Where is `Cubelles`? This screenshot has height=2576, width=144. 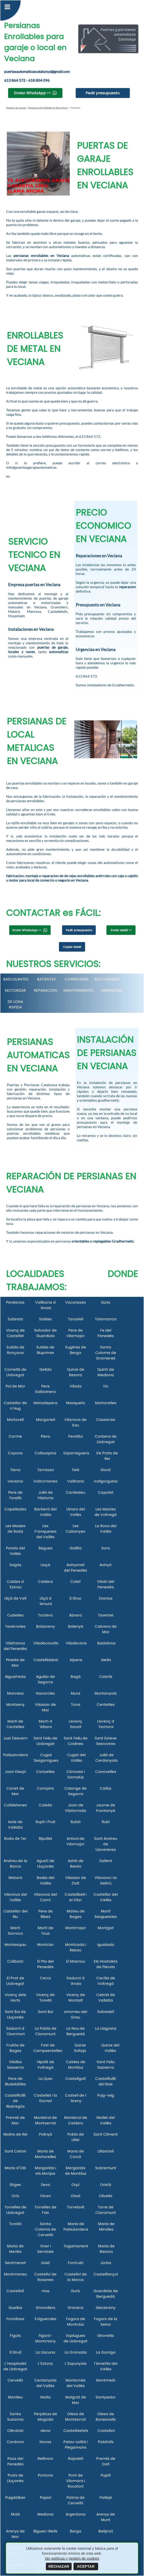 Cubelles is located at coordinates (15, 1615).